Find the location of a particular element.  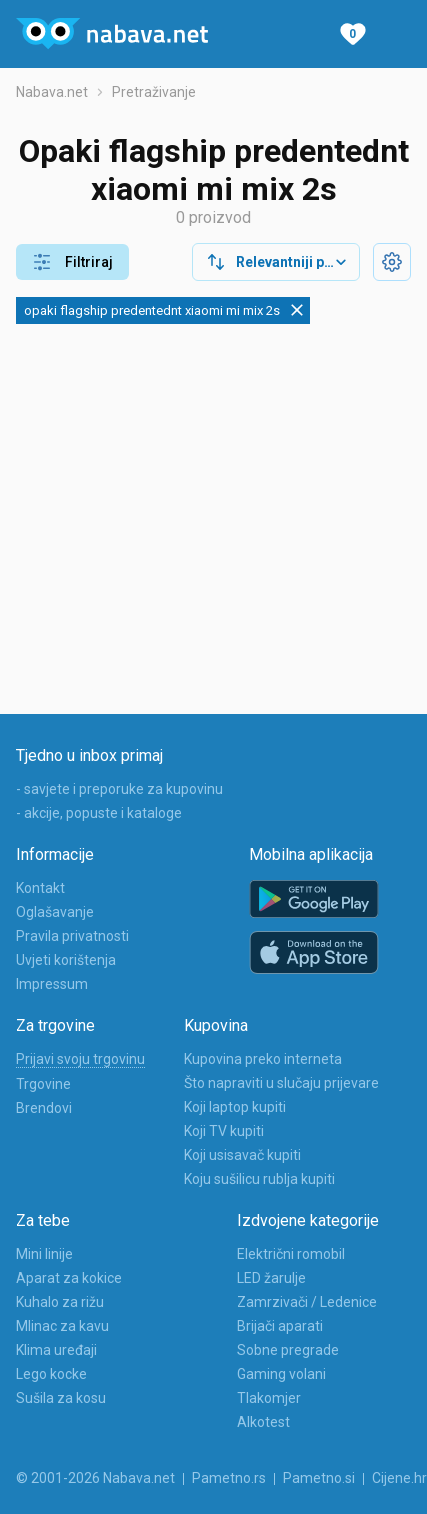

Brijači aparati is located at coordinates (280, 1326).